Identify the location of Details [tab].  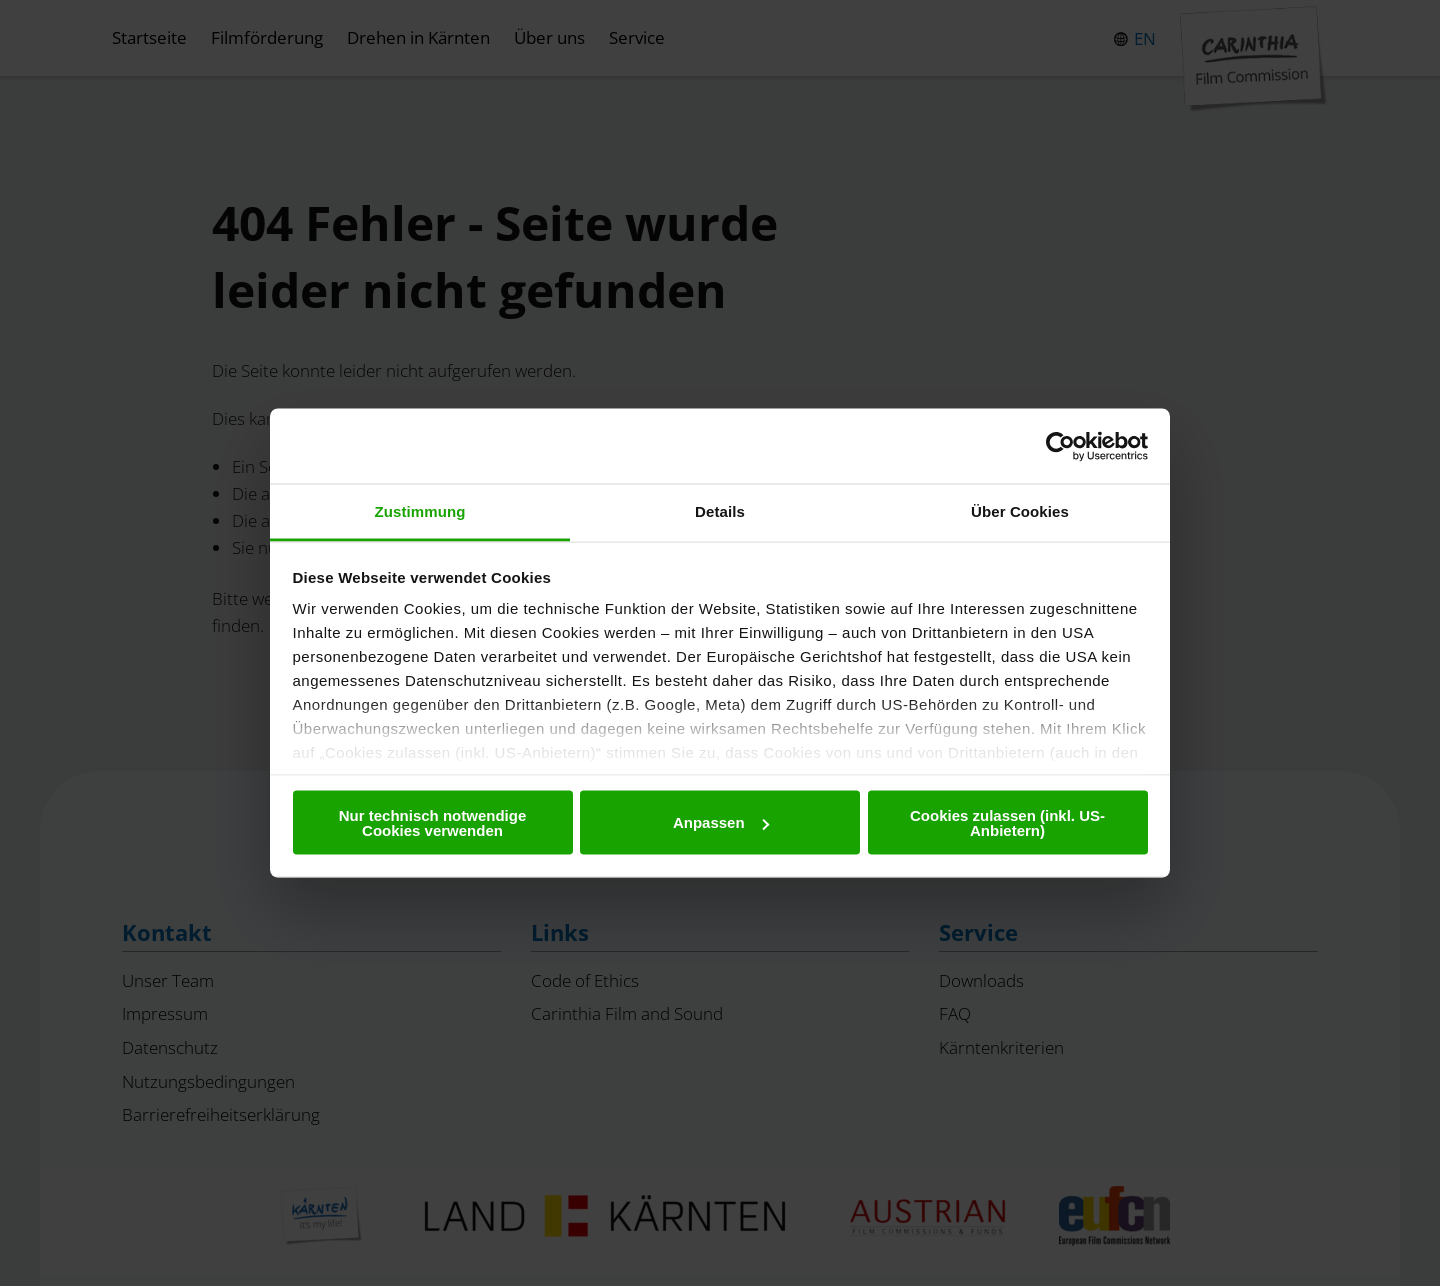
(720, 511).